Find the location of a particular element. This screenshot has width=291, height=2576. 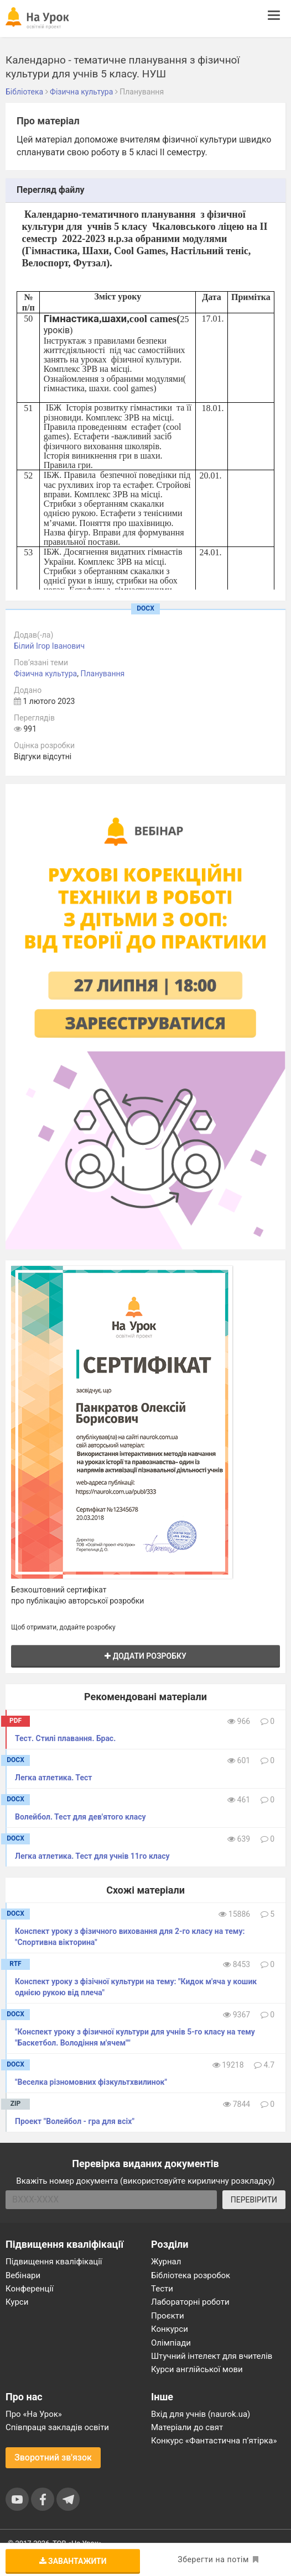

Планування is located at coordinates (102, 673).